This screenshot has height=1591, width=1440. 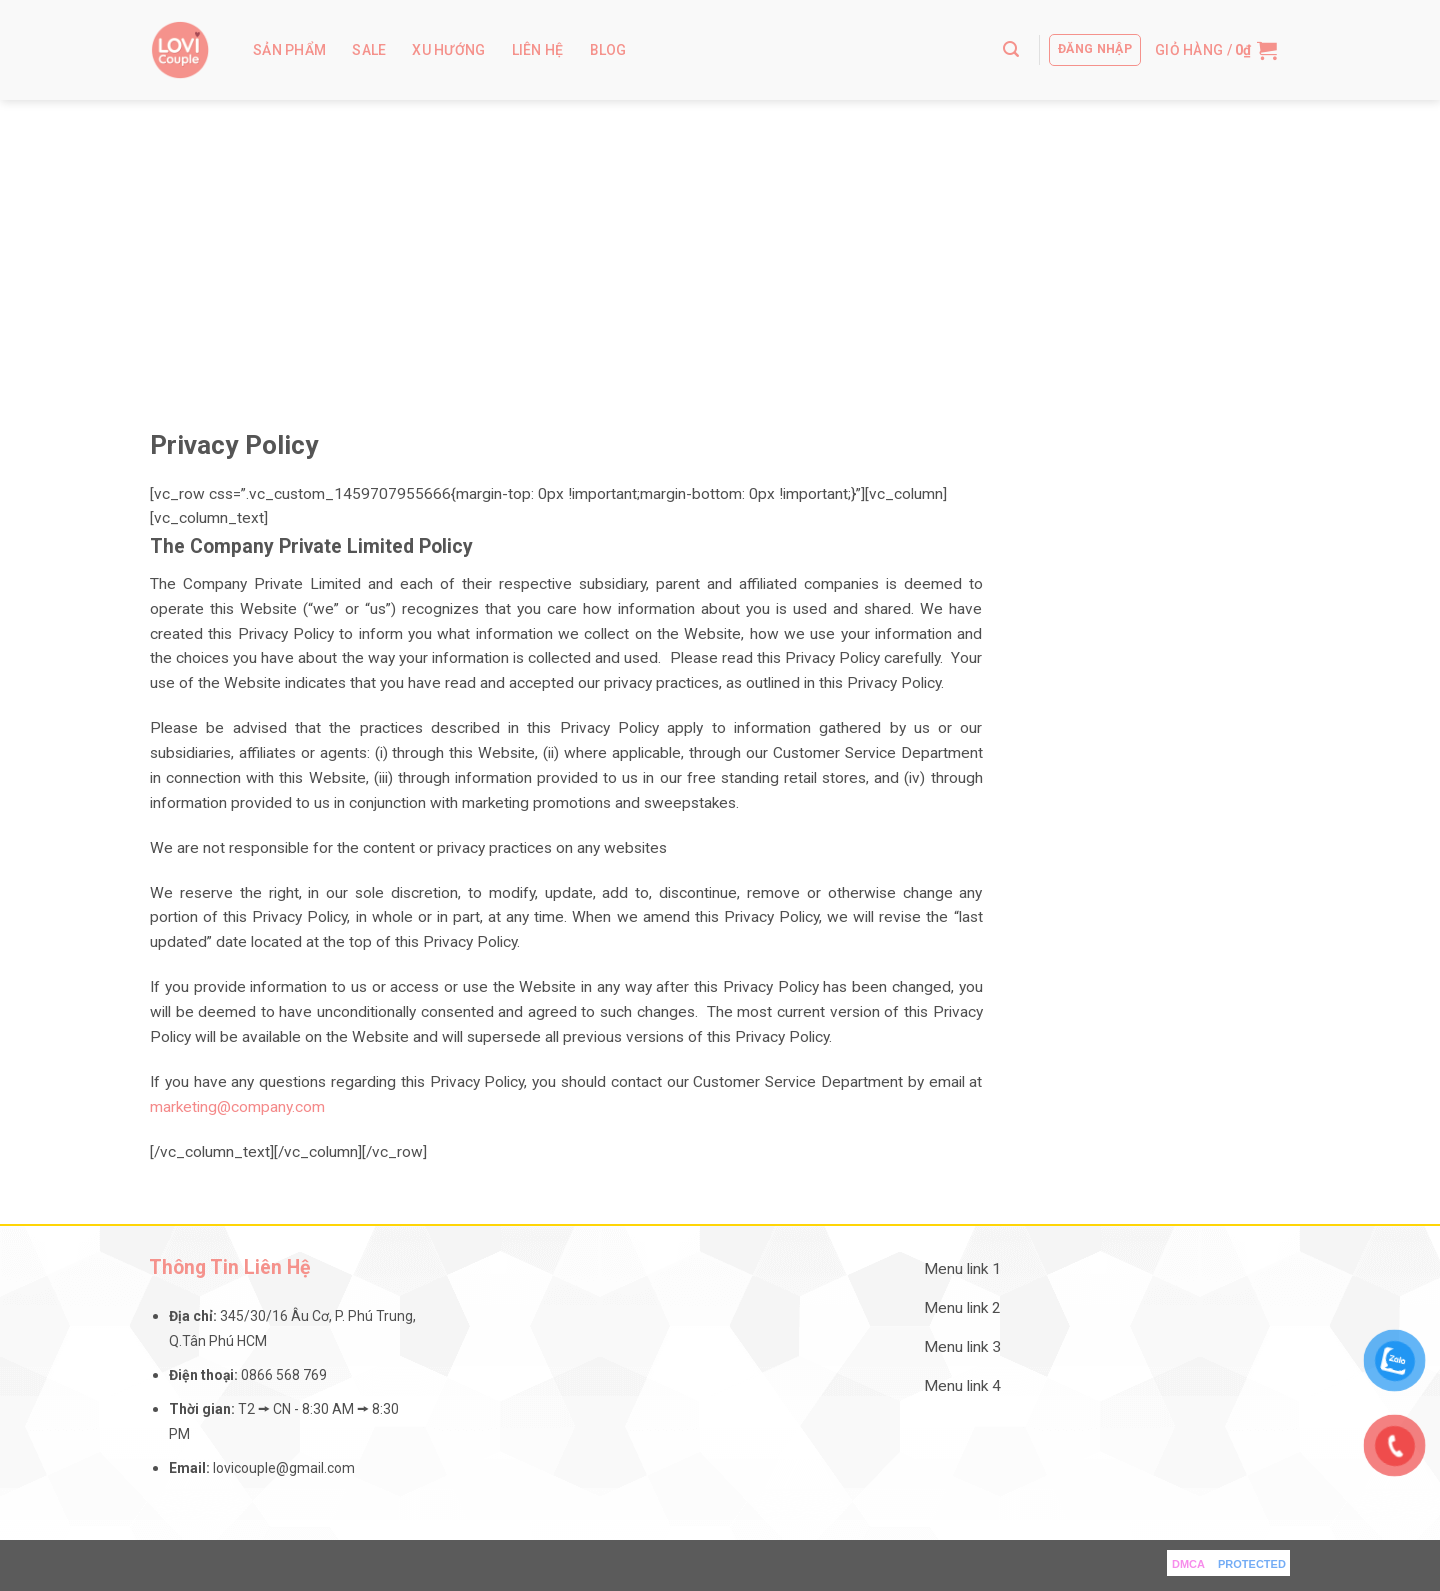 I want to click on Liên hệ, so click(x=538, y=50).